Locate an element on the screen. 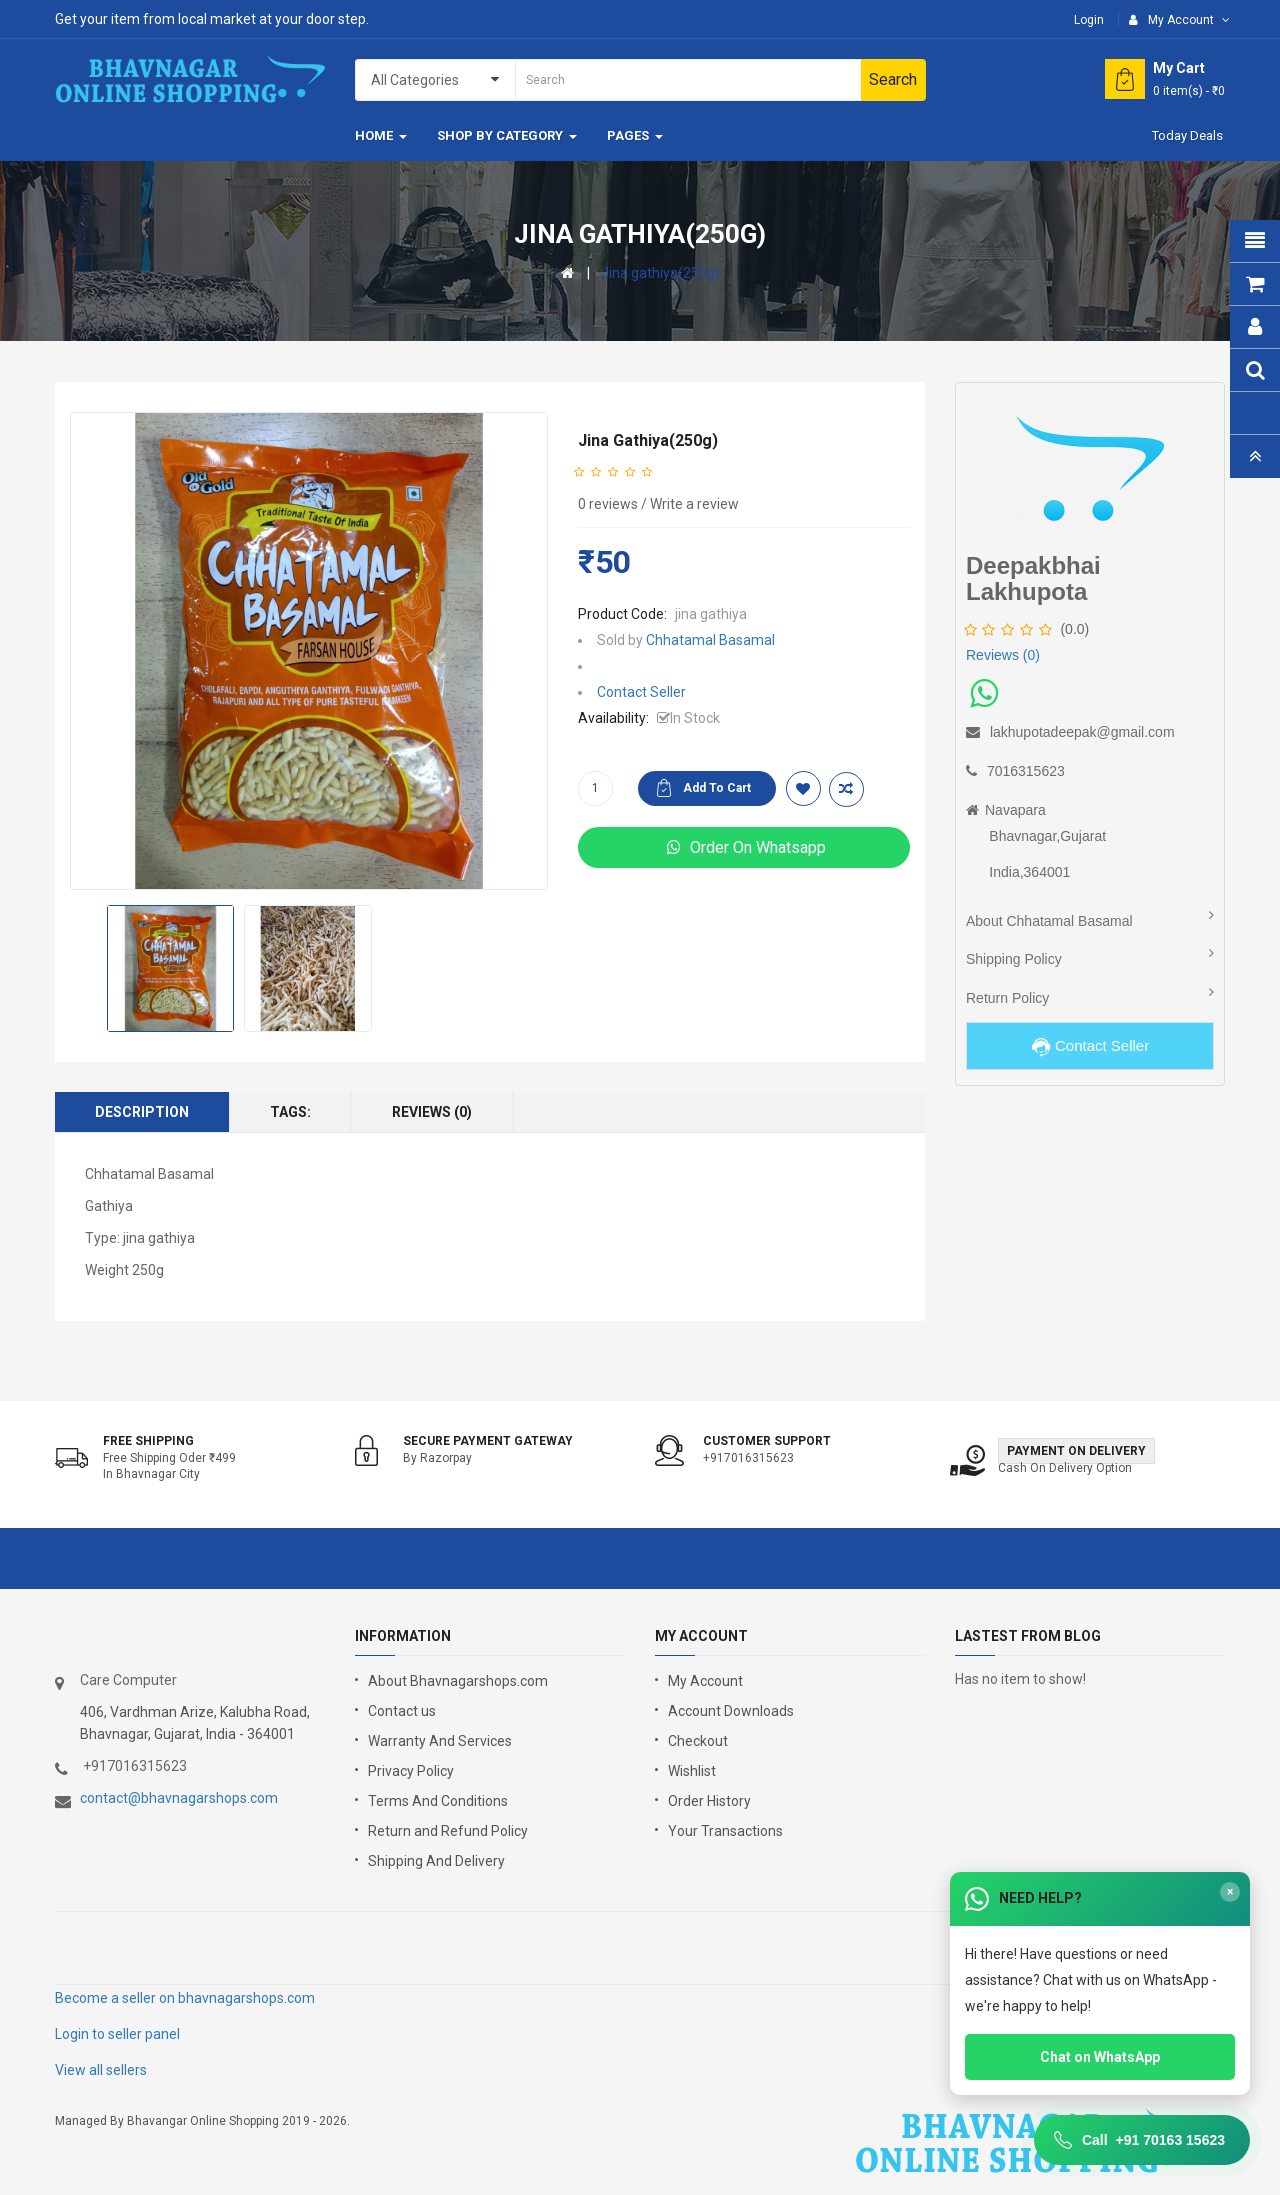  contact@bhavnagarshops.com is located at coordinates (179, 1798).